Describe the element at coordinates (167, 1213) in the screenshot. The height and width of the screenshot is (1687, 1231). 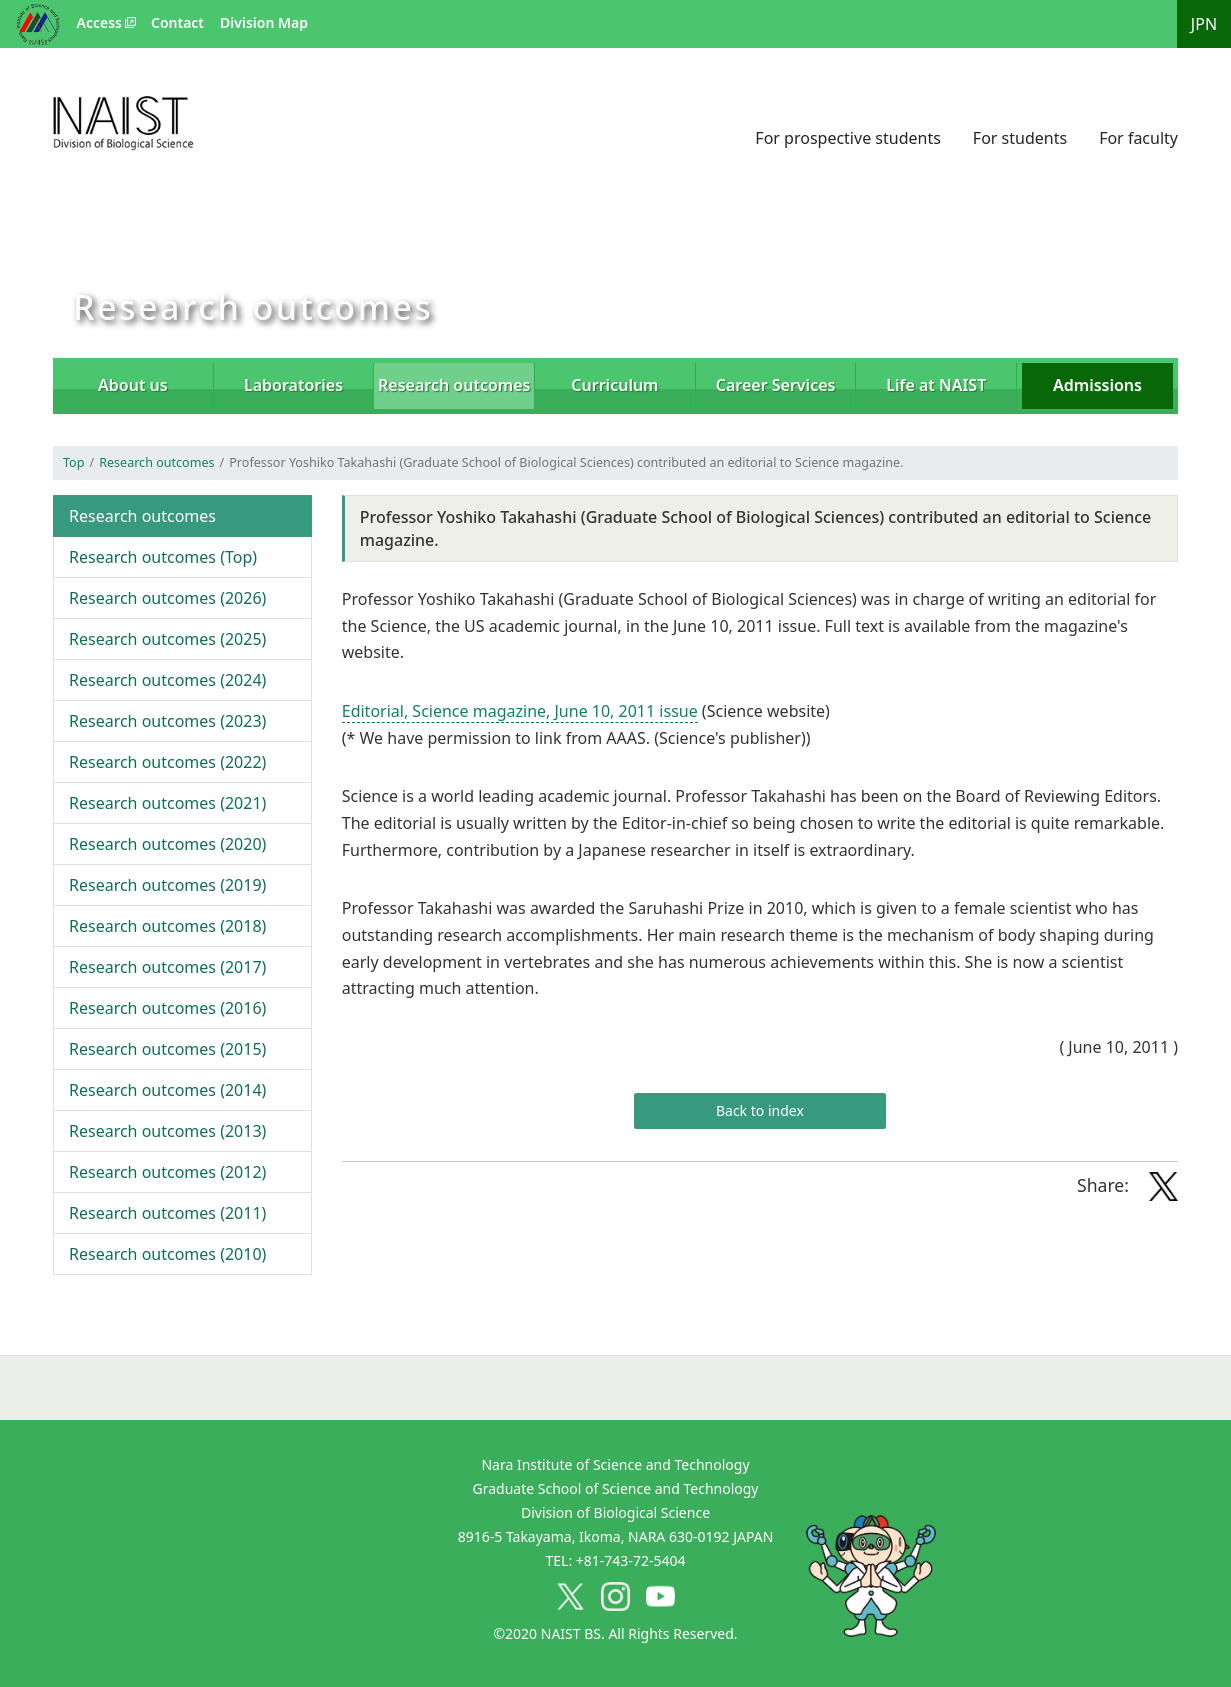
I see `2011` at that location.